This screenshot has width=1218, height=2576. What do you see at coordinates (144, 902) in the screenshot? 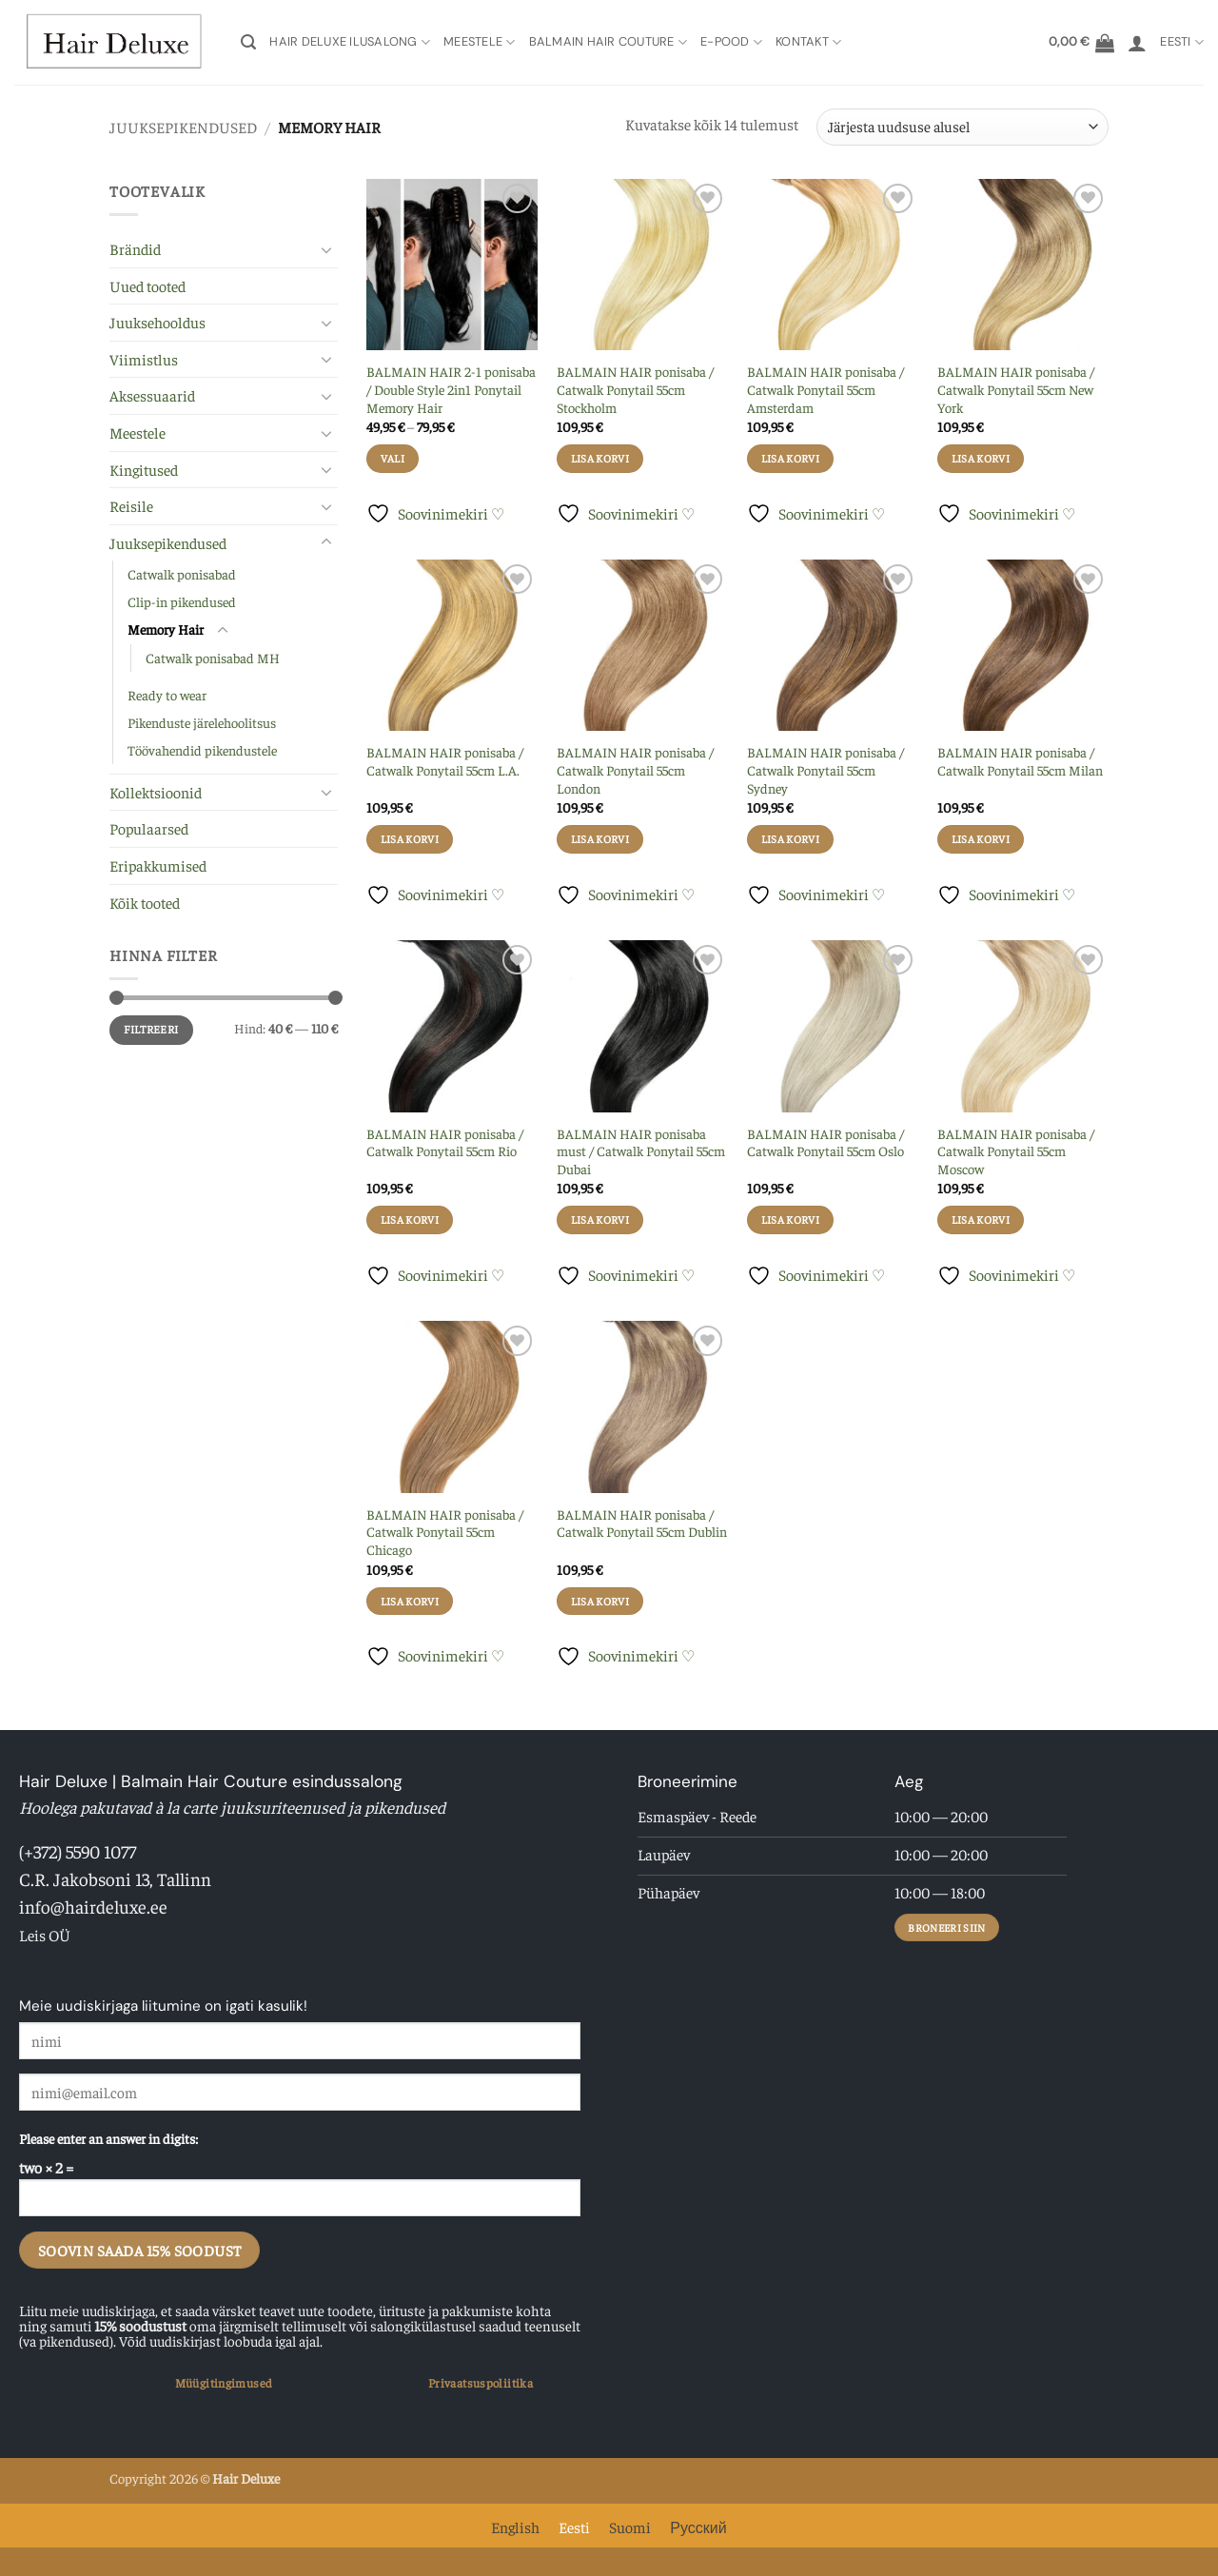
I see `Kõik tooted` at bounding box center [144, 902].